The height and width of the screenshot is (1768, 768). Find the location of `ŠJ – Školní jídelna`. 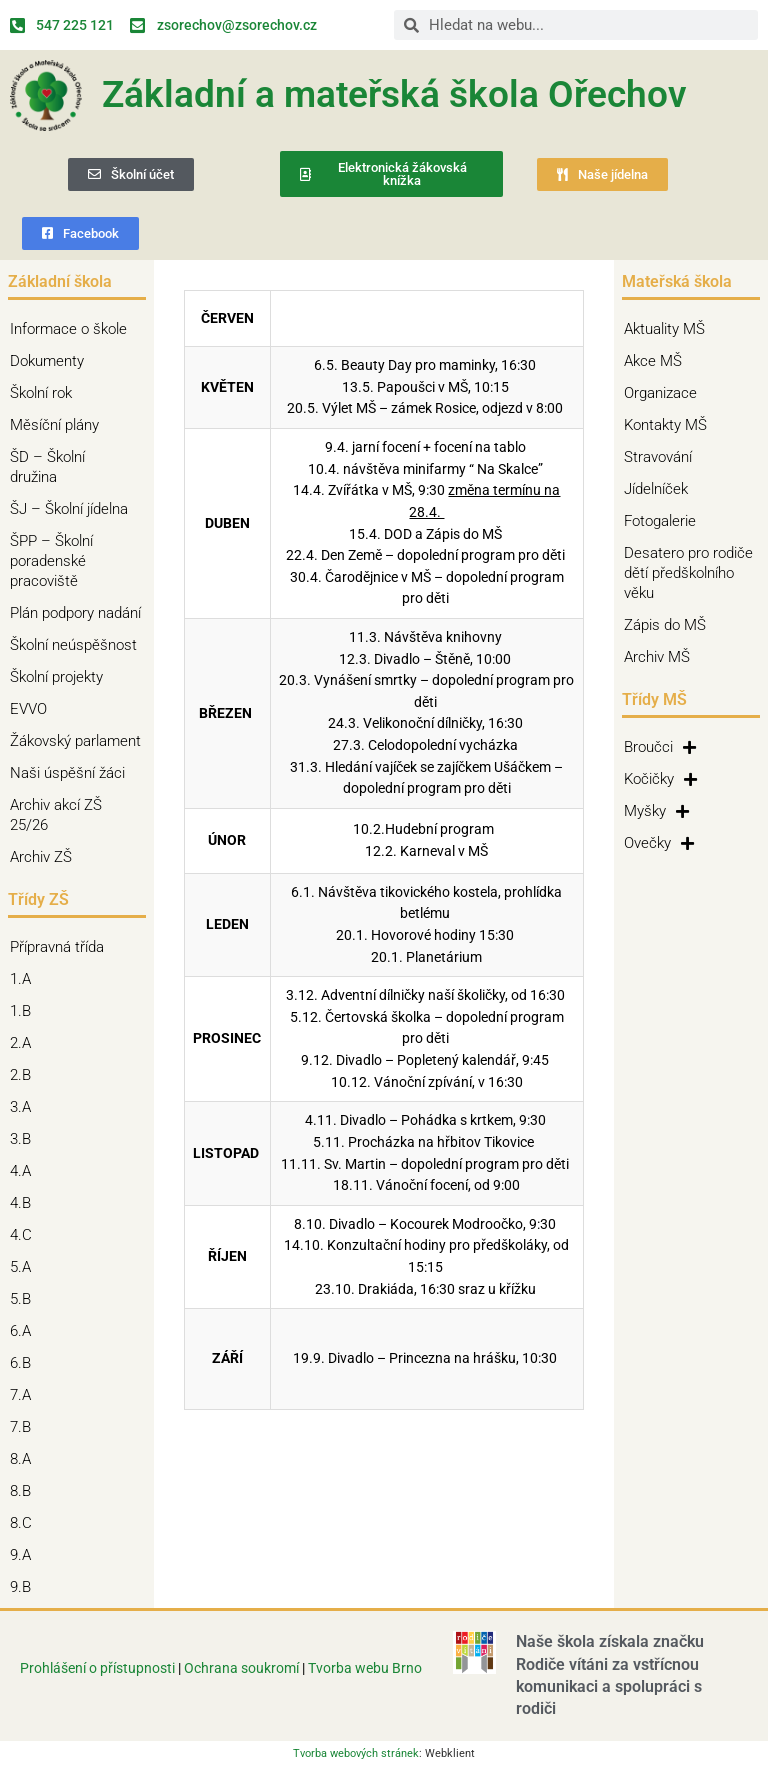

ŠJ – Školní jídelna is located at coordinates (74, 509).